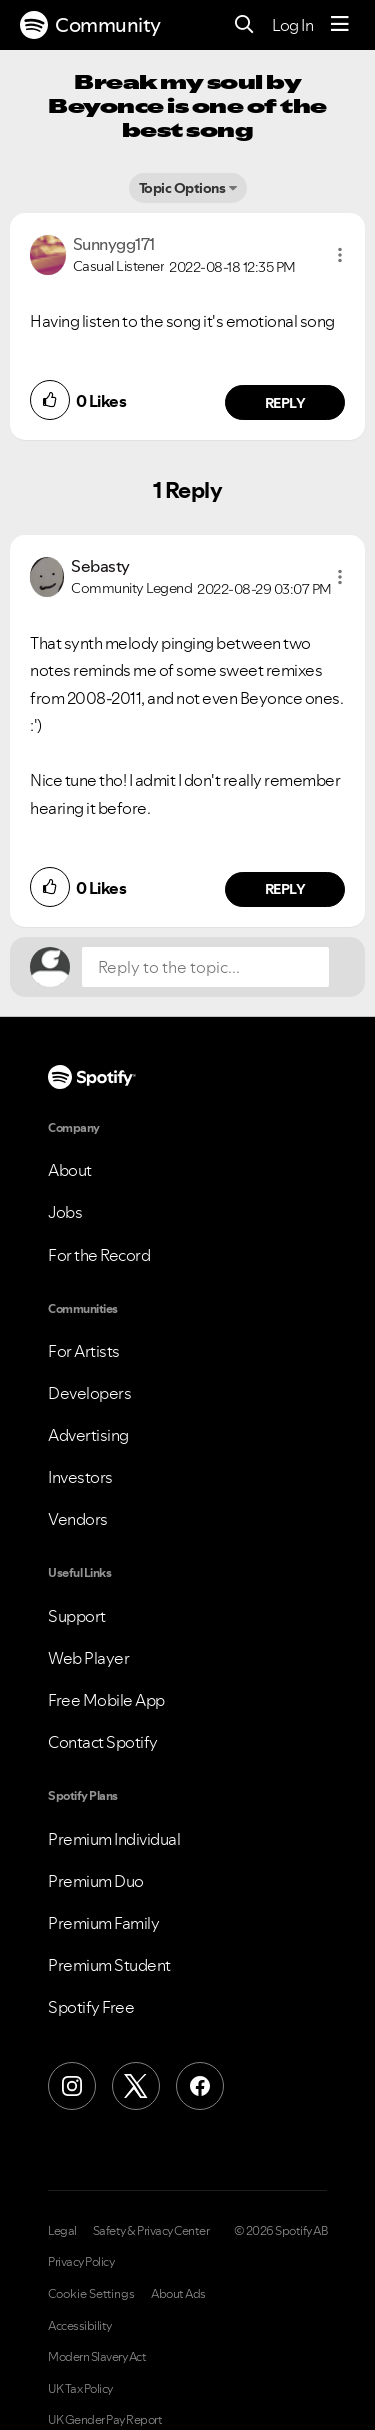 Image resolution: width=375 pixels, height=2430 pixels. What do you see at coordinates (91, 2294) in the screenshot?
I see `Cookie Settings` at bounding box center [91, 2294].